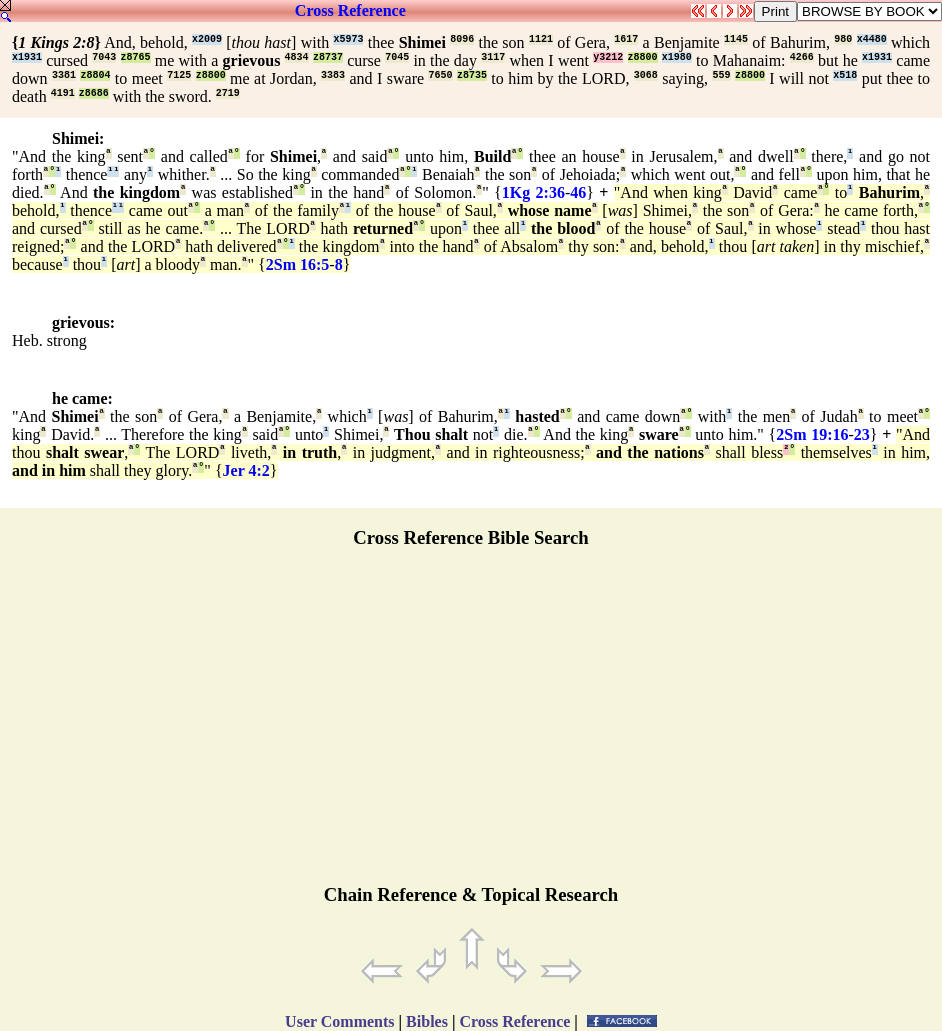 This screenshot has height=1031, width=942. Describe the element at coordinates (471, 725) in the screenshot. I see `[Advertisement]` at that location.